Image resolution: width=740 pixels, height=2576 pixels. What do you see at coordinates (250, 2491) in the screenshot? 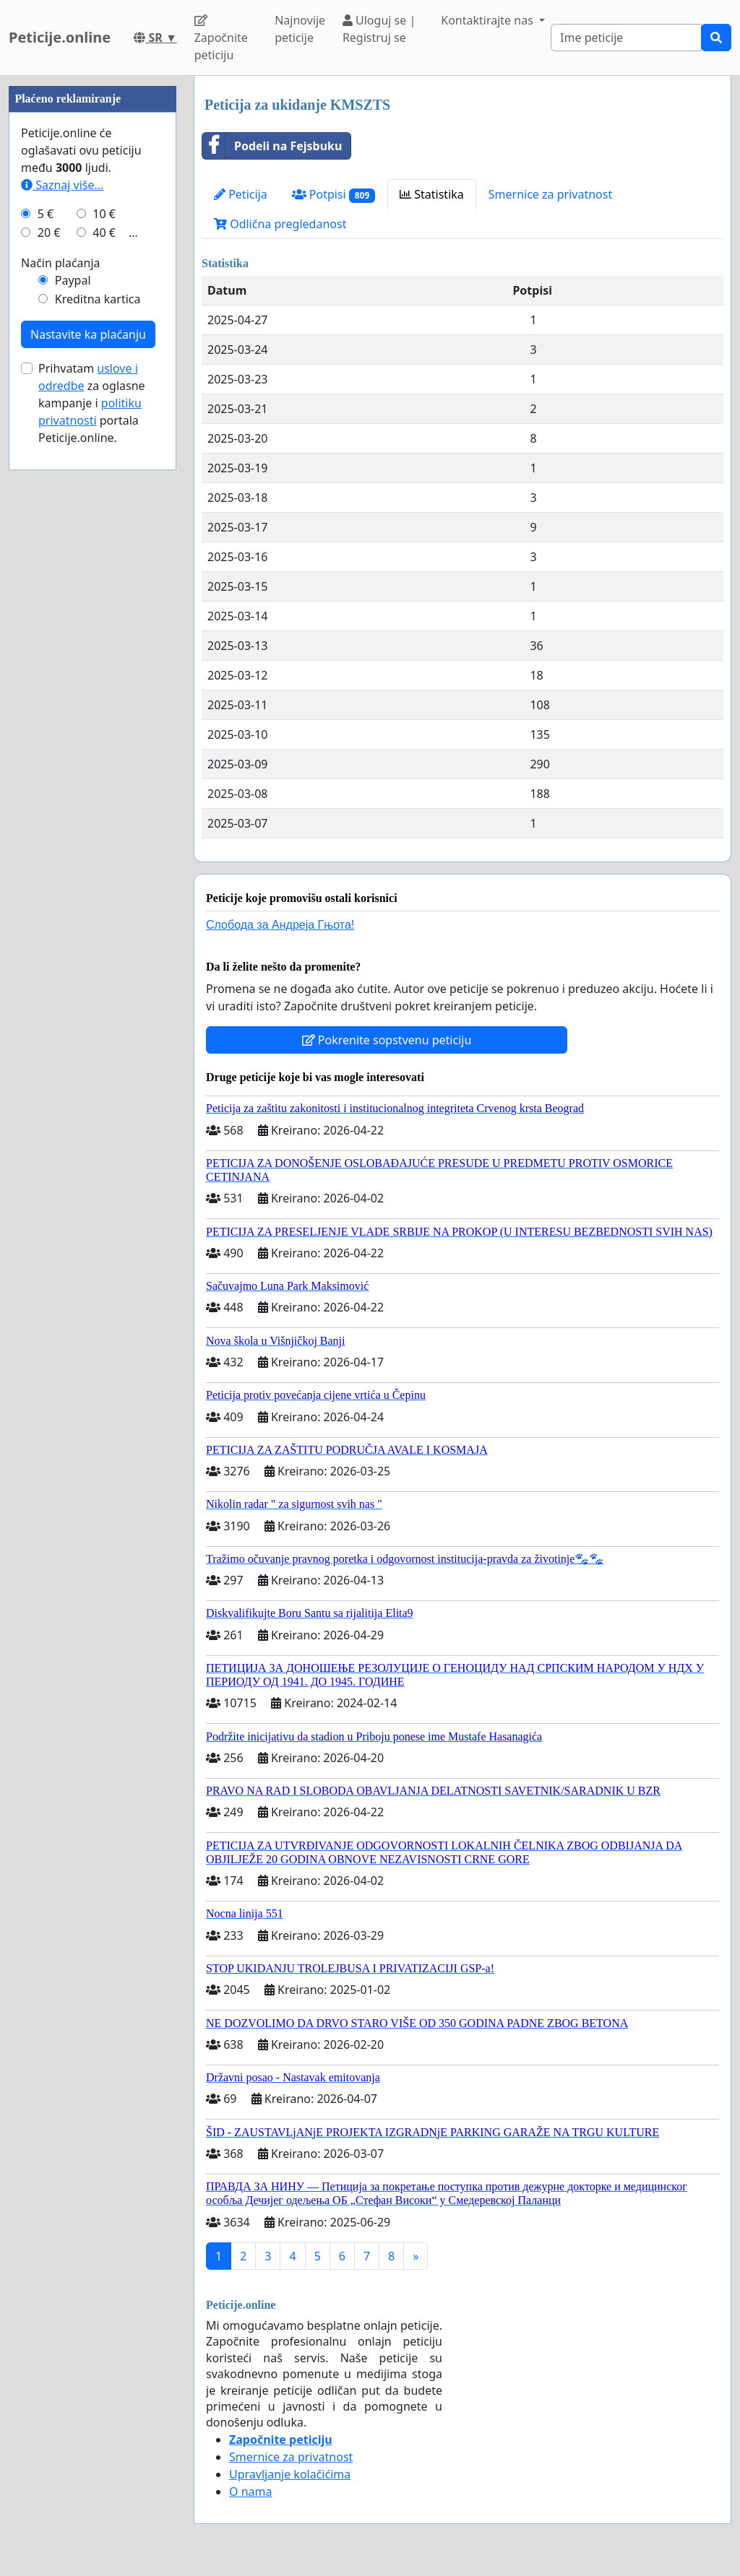
I see `O nama` at bounding box center [250, 2491].